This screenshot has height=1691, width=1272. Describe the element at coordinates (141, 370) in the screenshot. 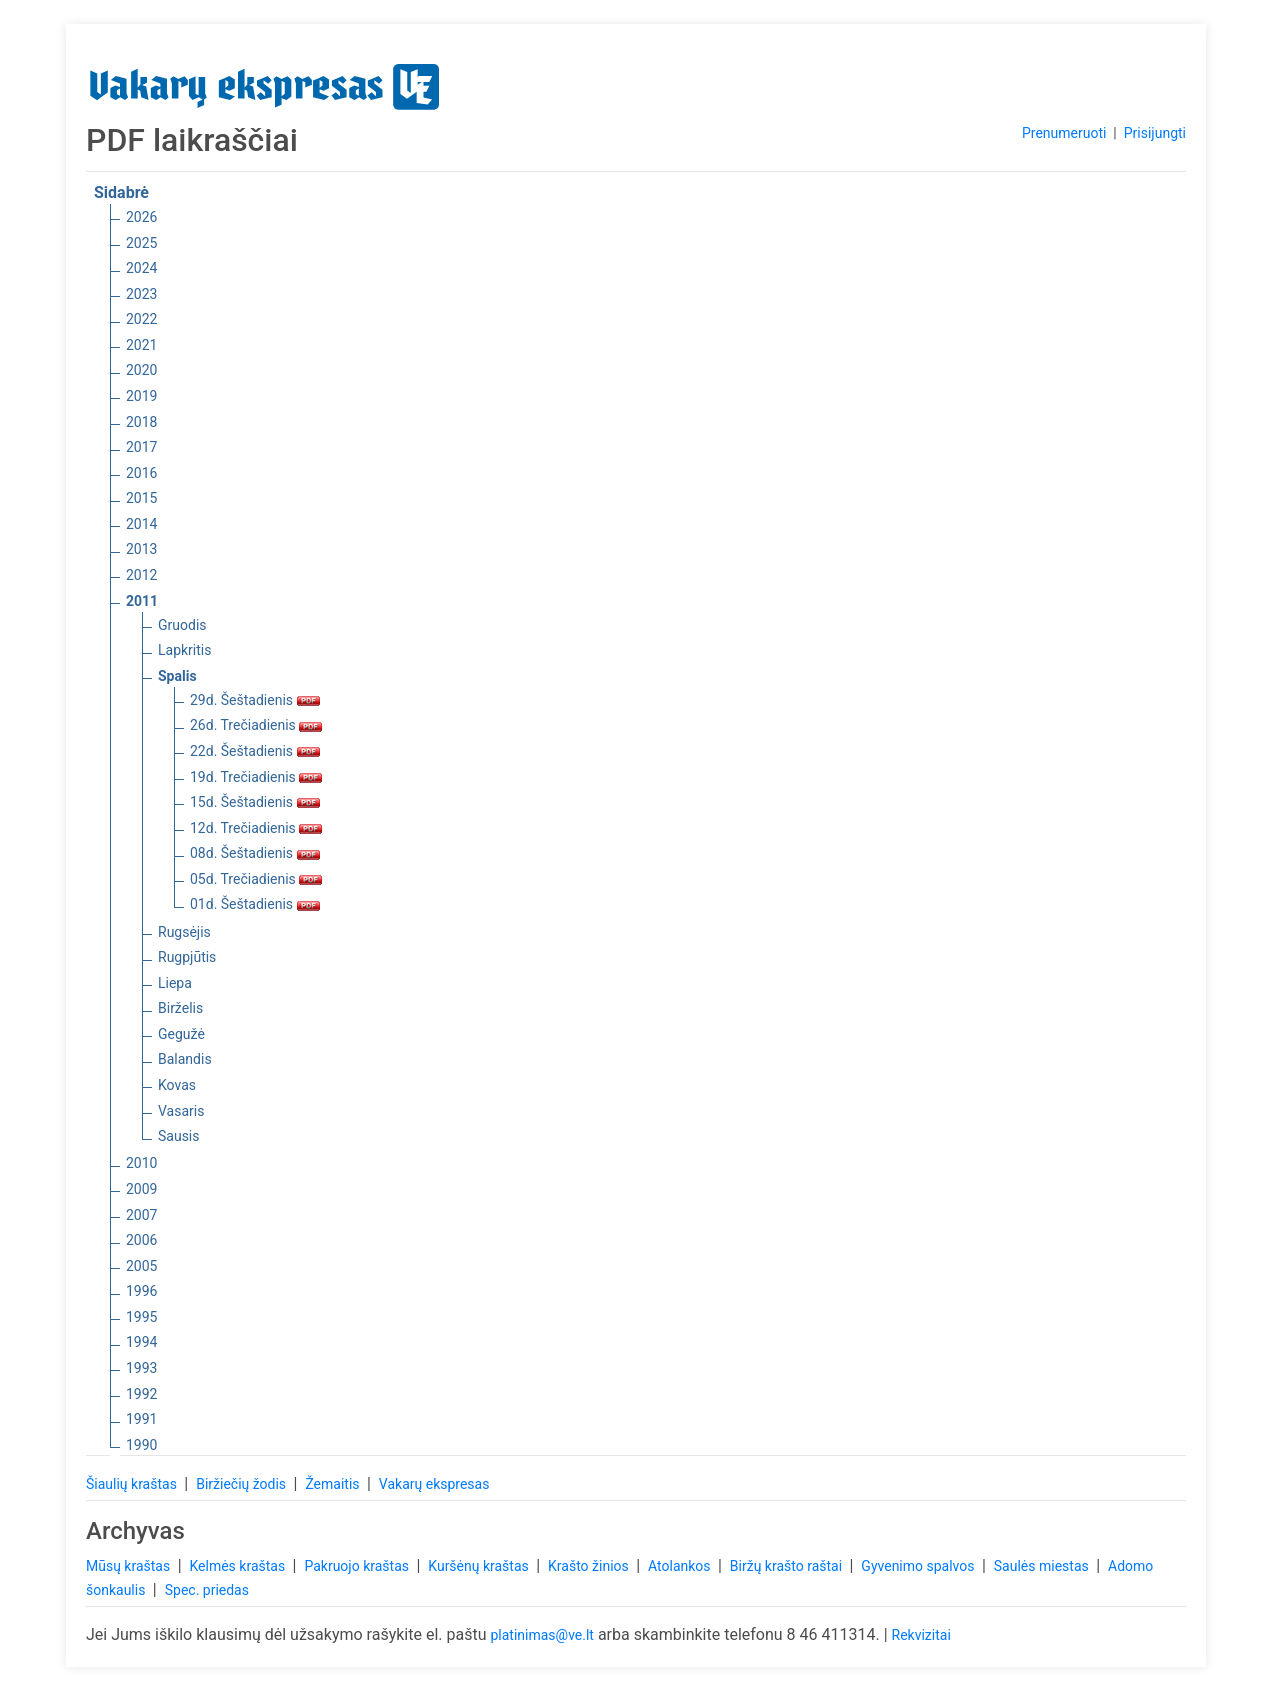

I see `2020` at that location.